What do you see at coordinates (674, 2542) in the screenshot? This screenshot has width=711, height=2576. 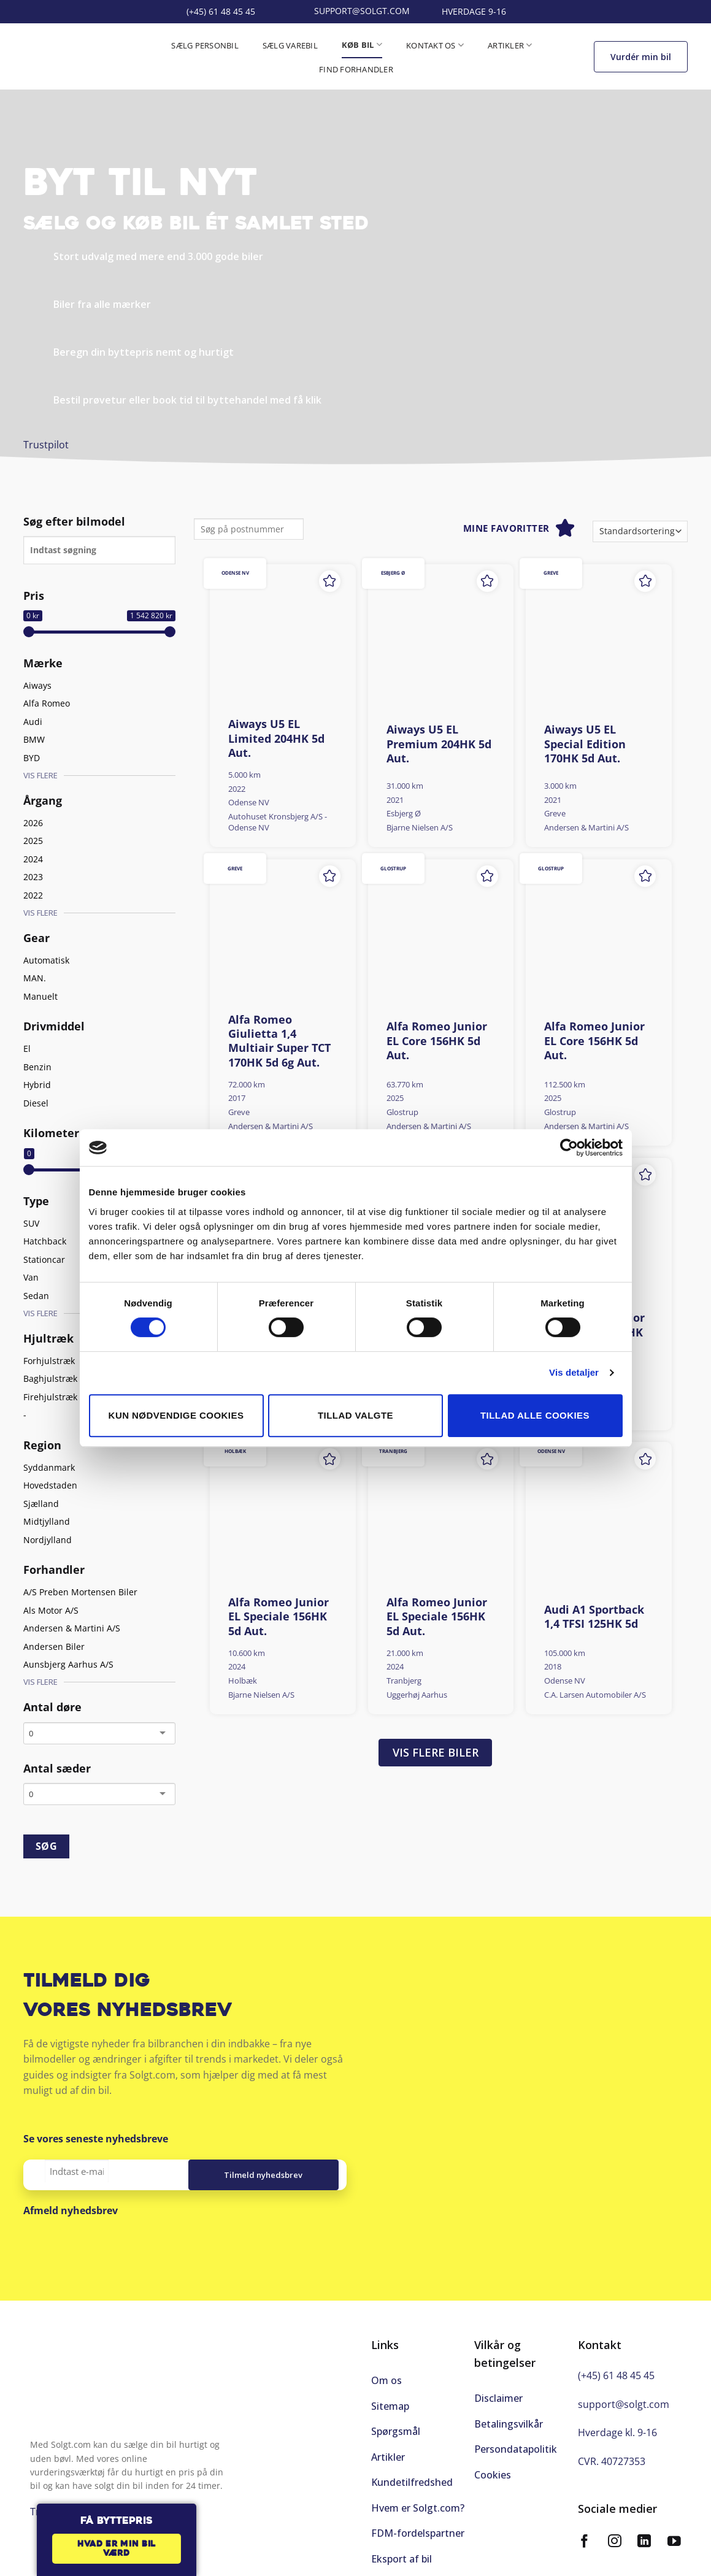 I see `[Følg på YouTube]` at bounding box center [674, 2542].